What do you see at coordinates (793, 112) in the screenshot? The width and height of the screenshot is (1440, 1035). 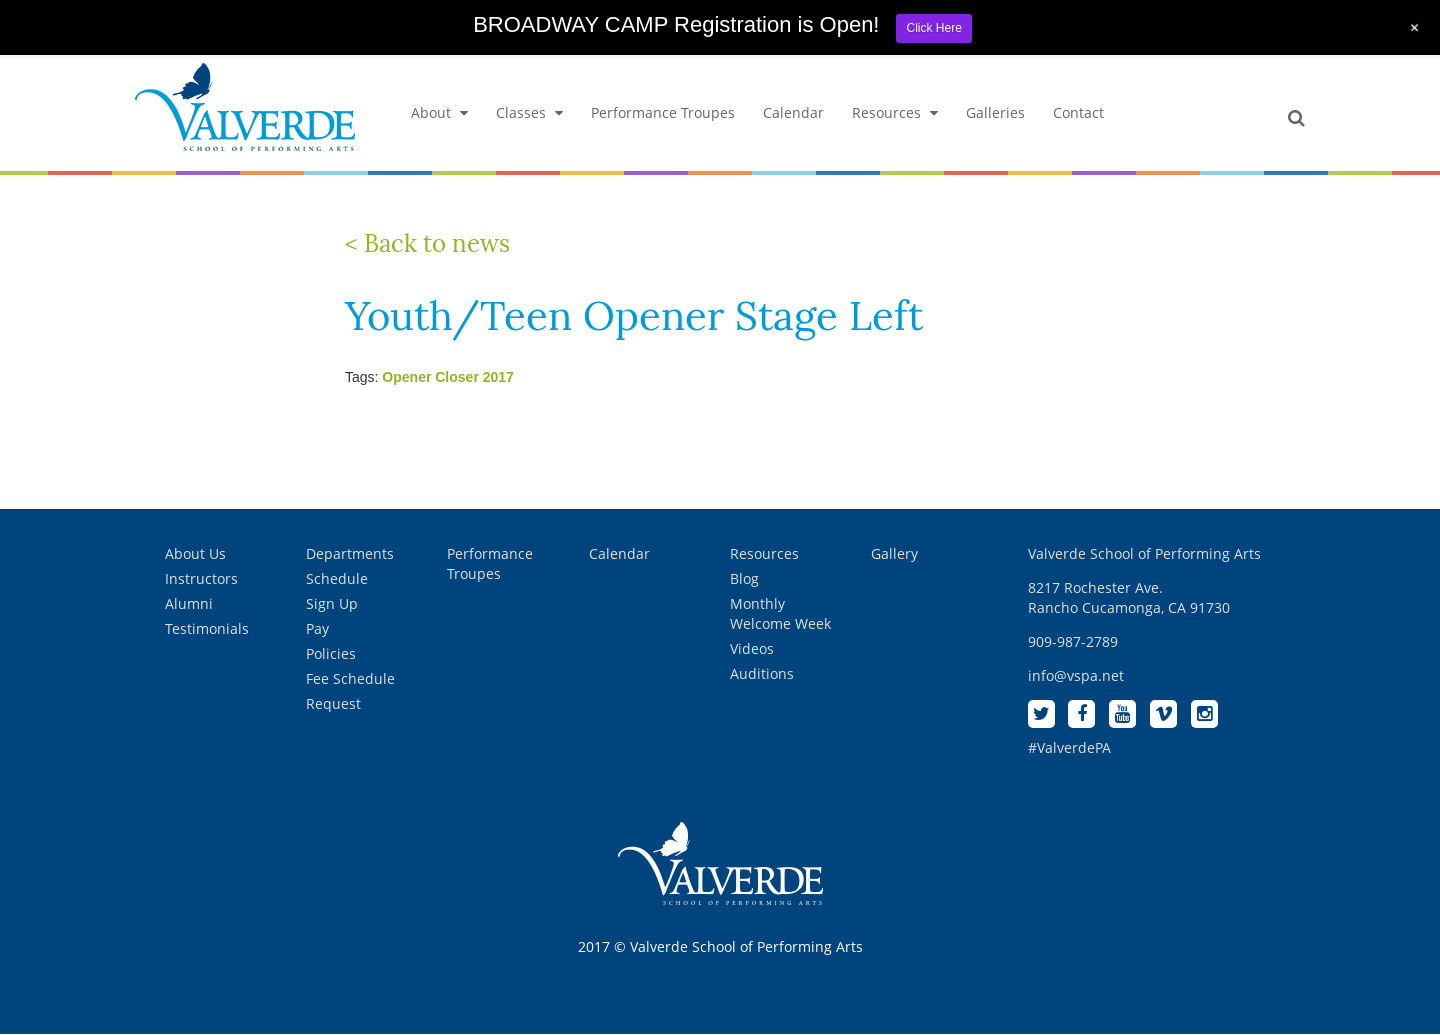 I see `Calendar` at bounding box center [793, 112].